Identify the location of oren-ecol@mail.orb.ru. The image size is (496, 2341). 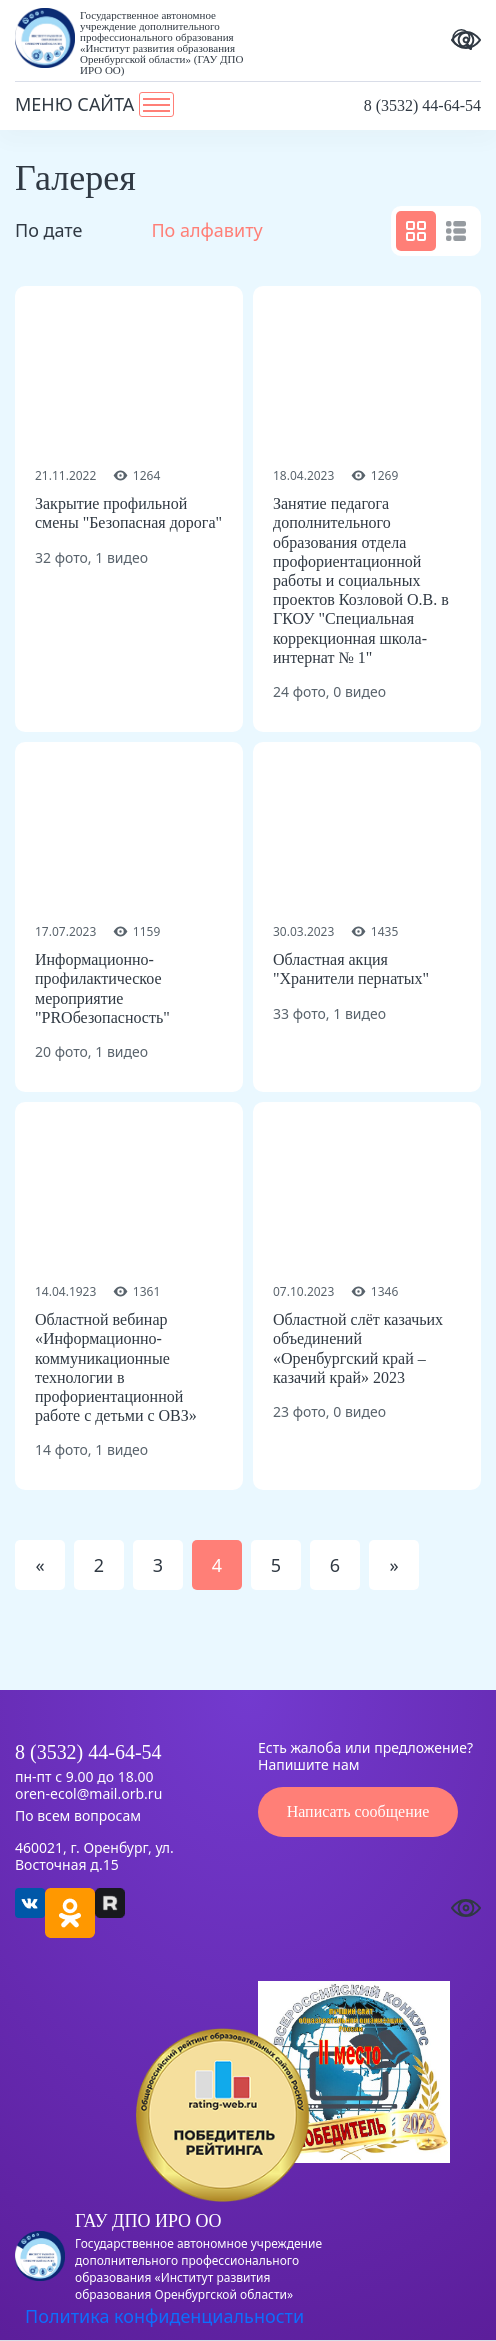
(88, 1794).